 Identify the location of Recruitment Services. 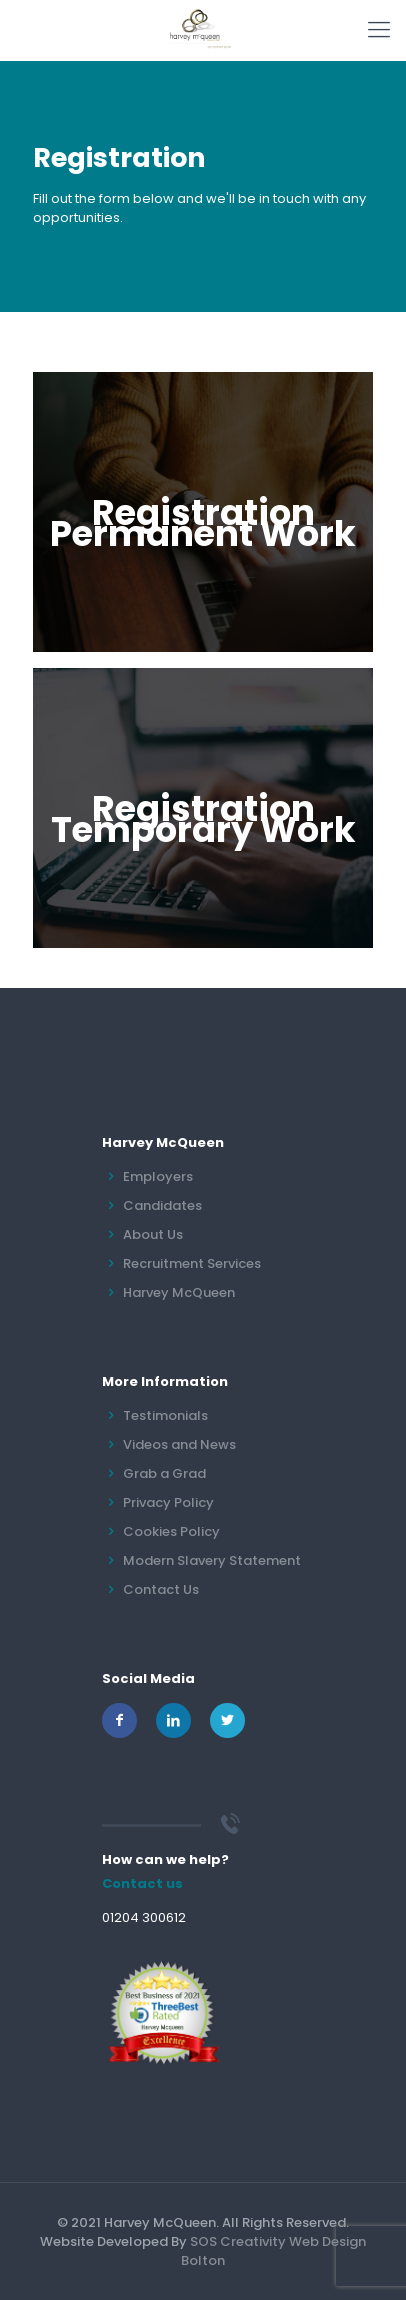
(192, 1263).